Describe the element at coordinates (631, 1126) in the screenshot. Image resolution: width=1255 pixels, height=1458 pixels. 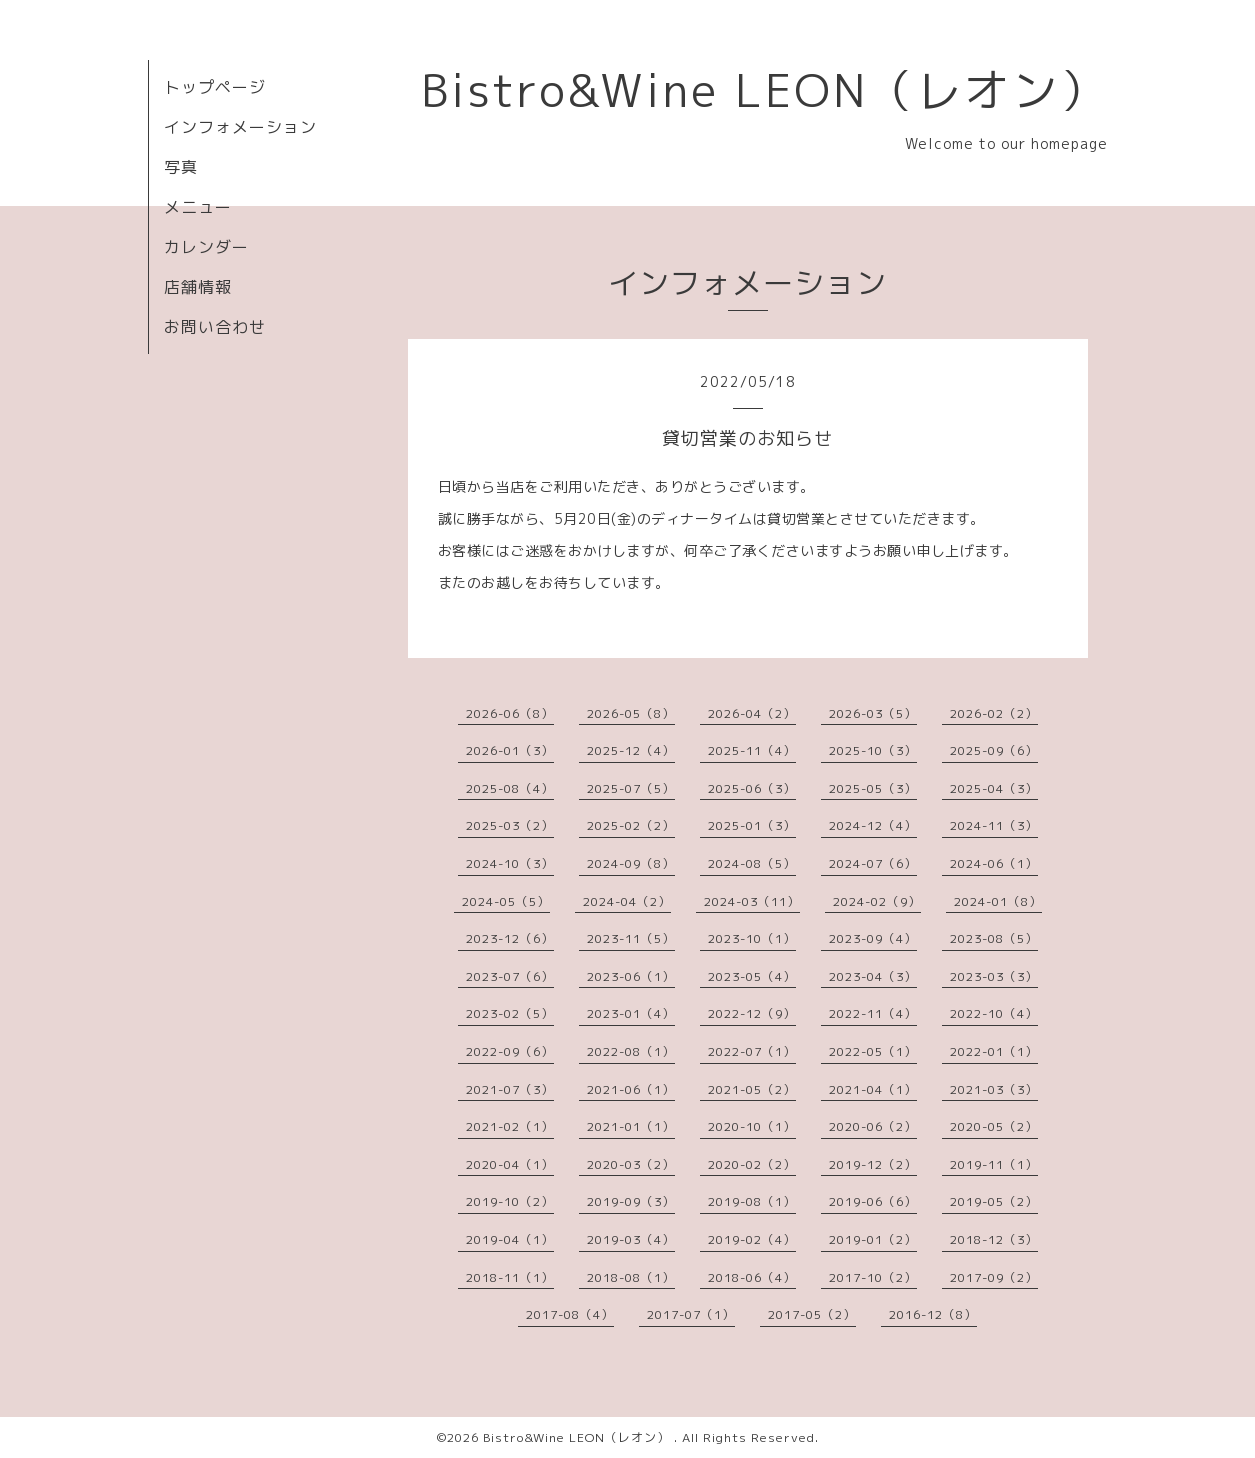
I see `2021-01（1）` at that location.